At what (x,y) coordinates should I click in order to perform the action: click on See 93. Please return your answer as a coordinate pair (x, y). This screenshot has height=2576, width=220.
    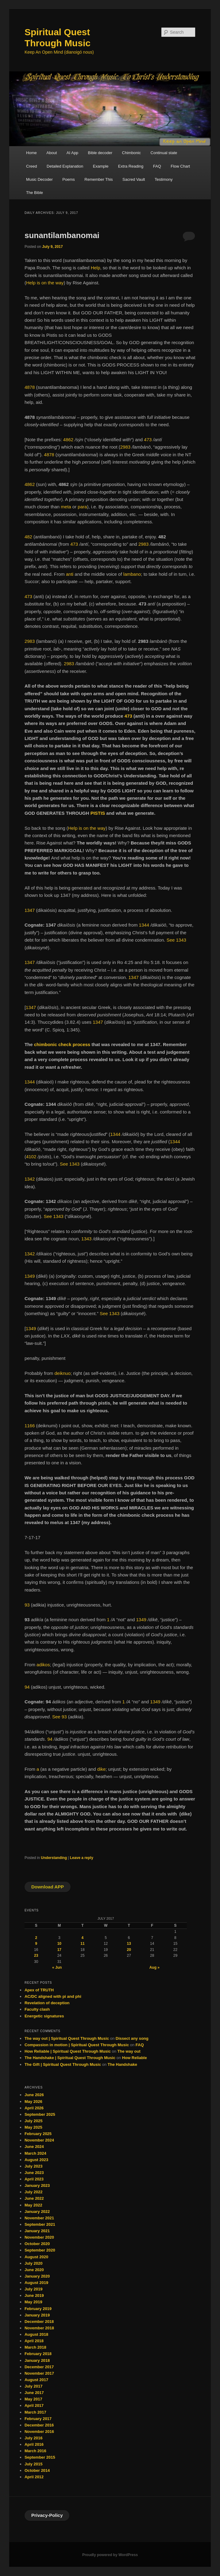
    Looking at the image, I should click on (59, 1716).